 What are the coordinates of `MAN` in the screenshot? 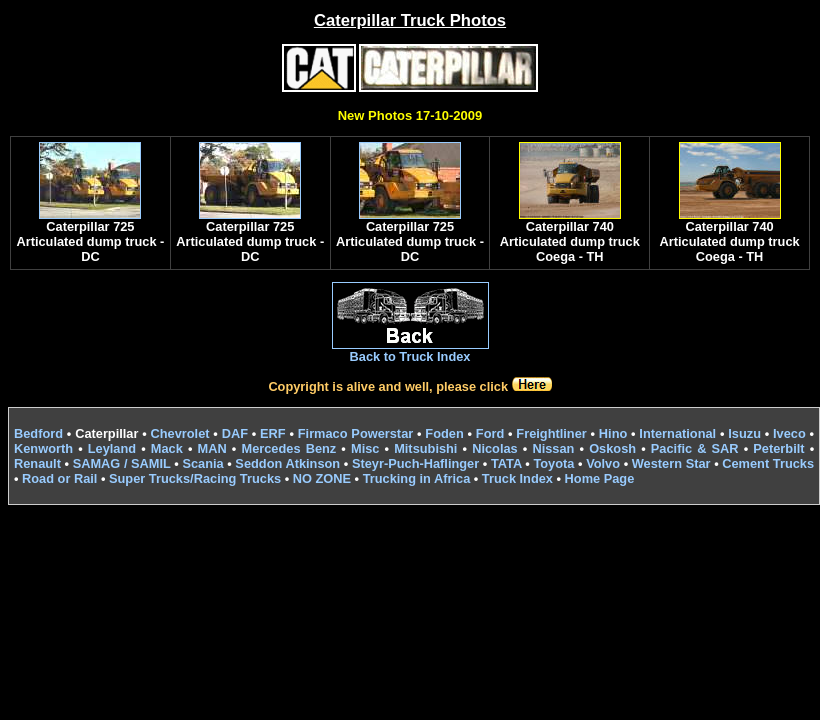 It's located at (212, 448).